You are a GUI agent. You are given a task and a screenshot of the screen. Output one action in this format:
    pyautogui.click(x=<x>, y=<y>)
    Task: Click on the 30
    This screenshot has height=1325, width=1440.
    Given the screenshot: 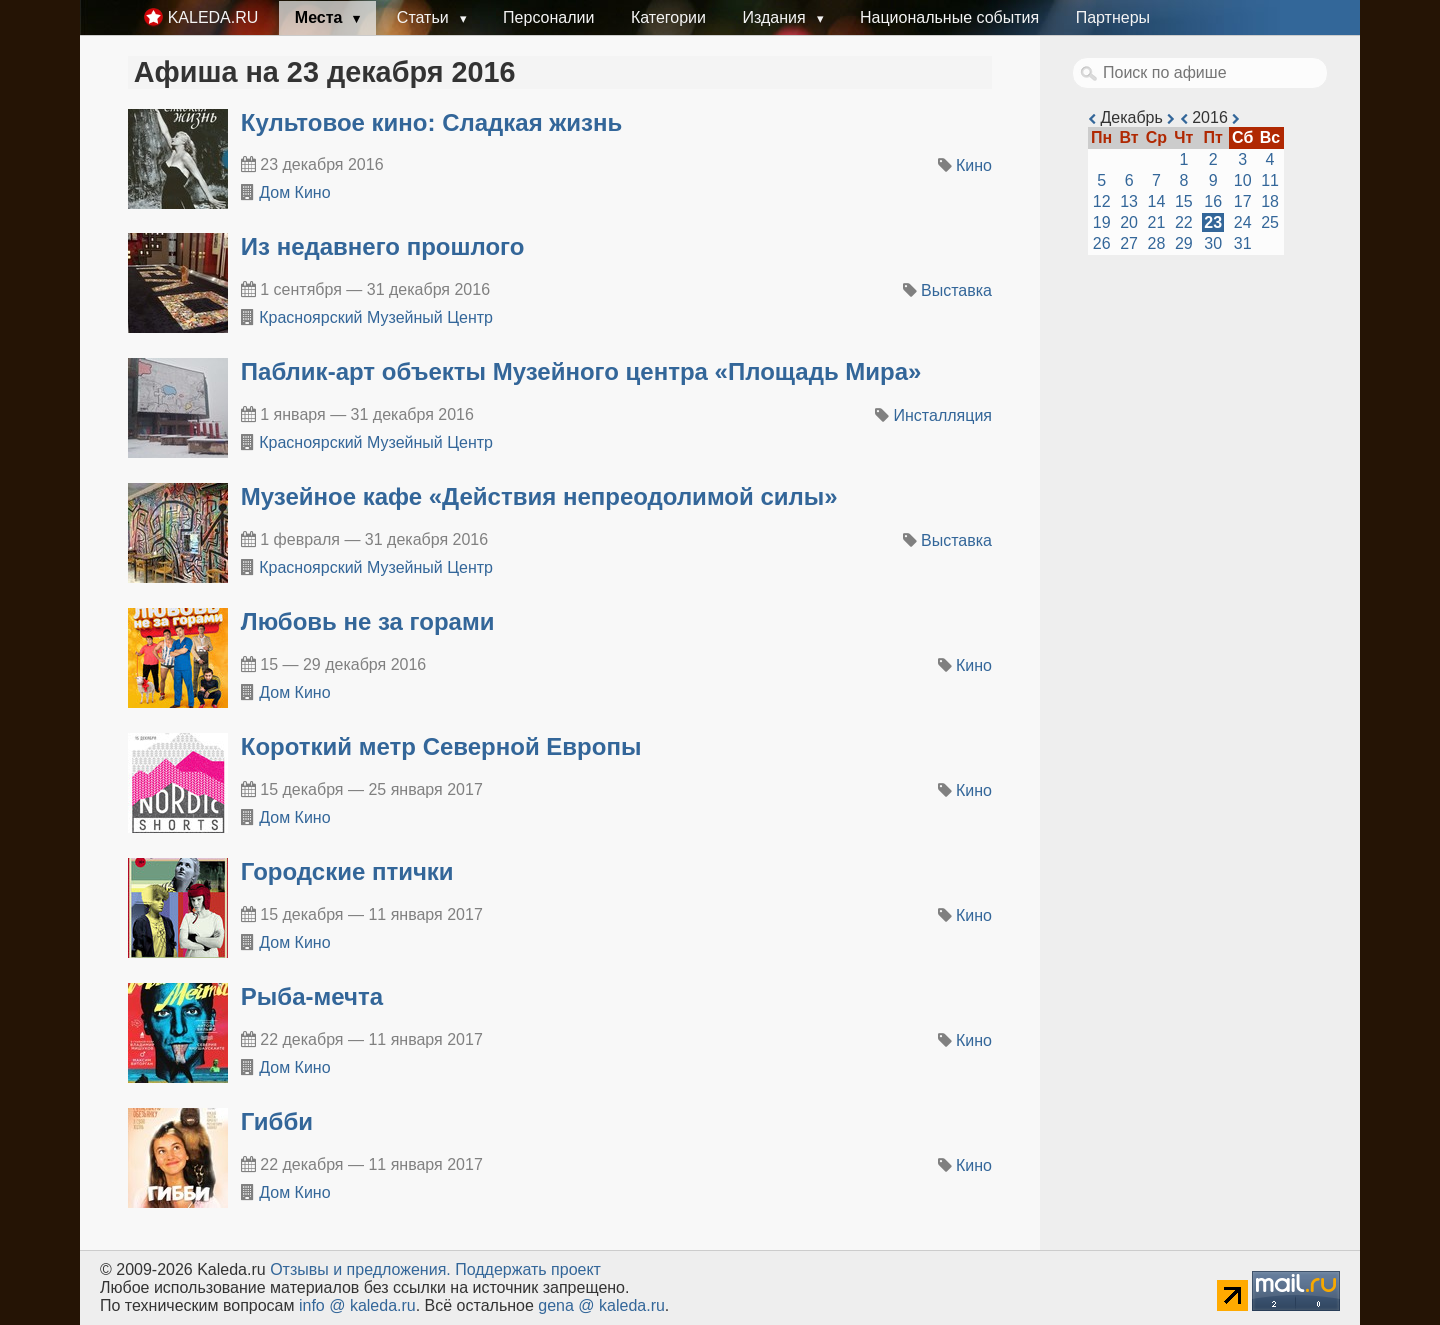 What is the action you would take?
    pyautogui.click(x=1213, y=243)
    